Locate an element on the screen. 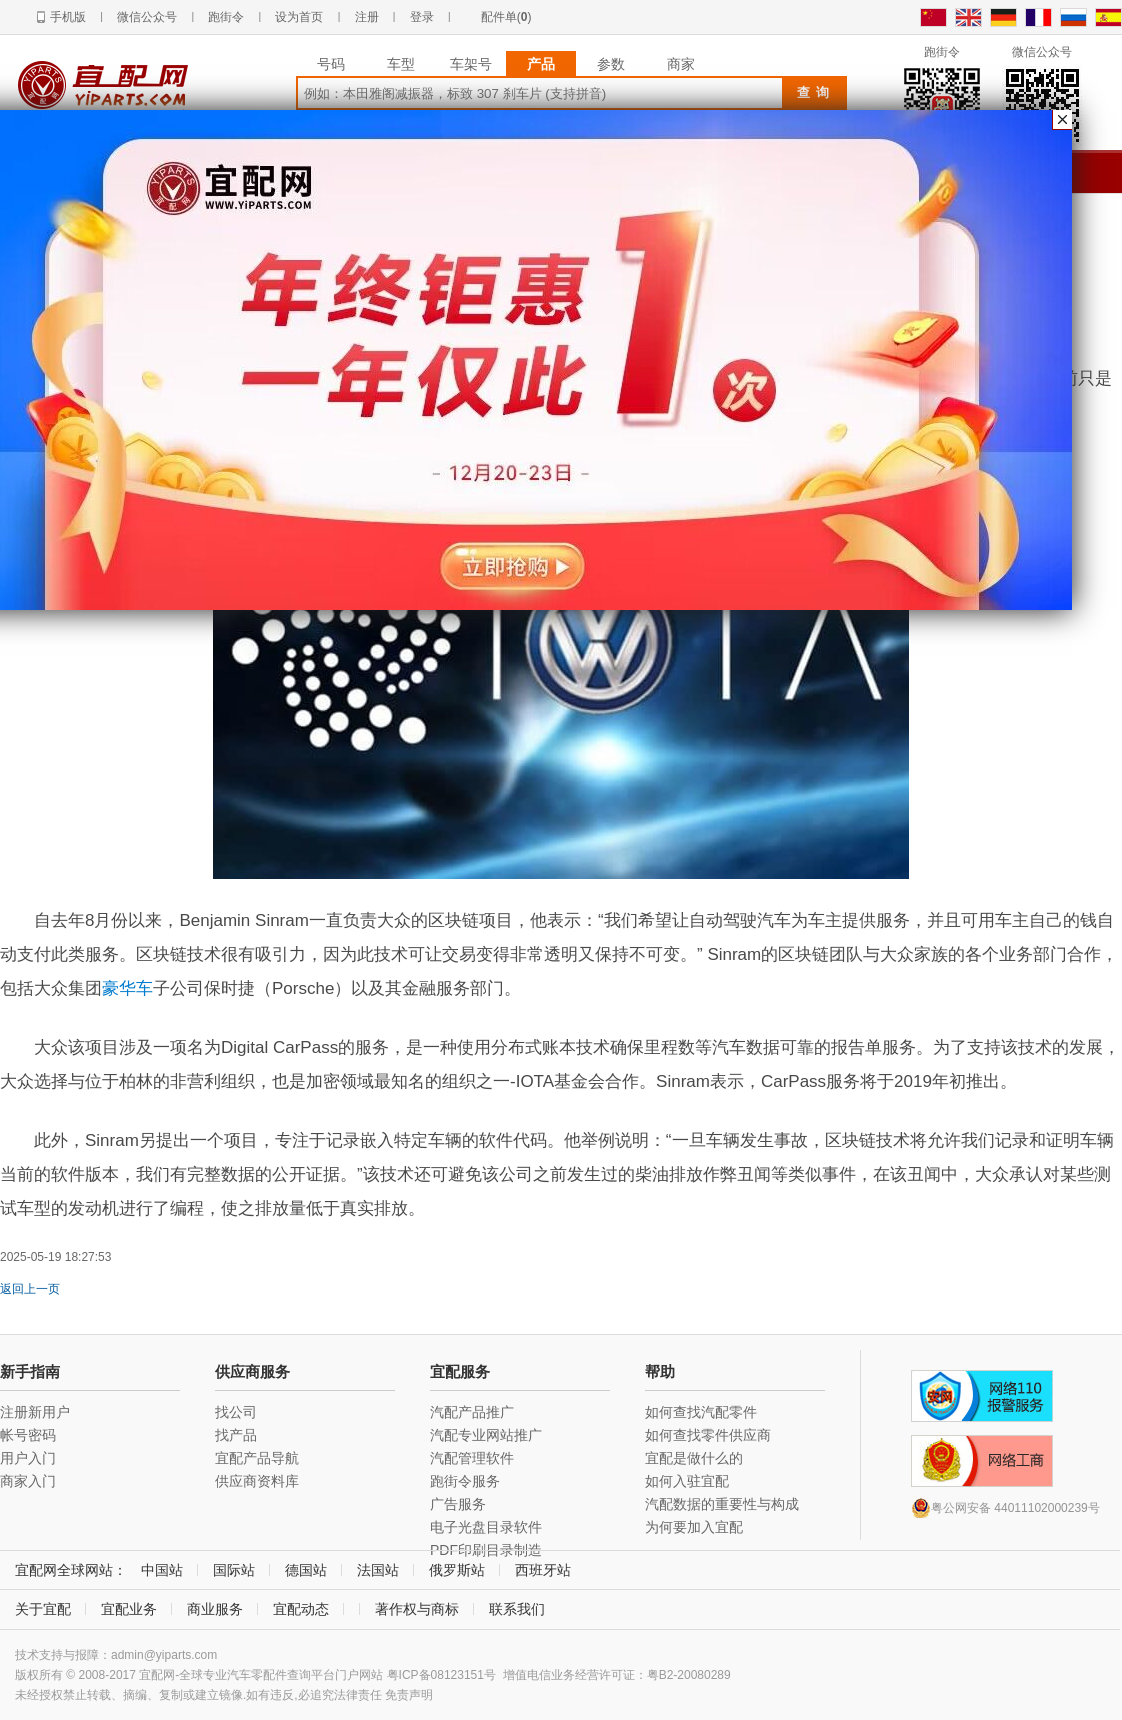 Image resolution: width=1122 pixels, height=1720 pixels. 汽配数据的重要性与构成 is located at coordinates (722, 1504).